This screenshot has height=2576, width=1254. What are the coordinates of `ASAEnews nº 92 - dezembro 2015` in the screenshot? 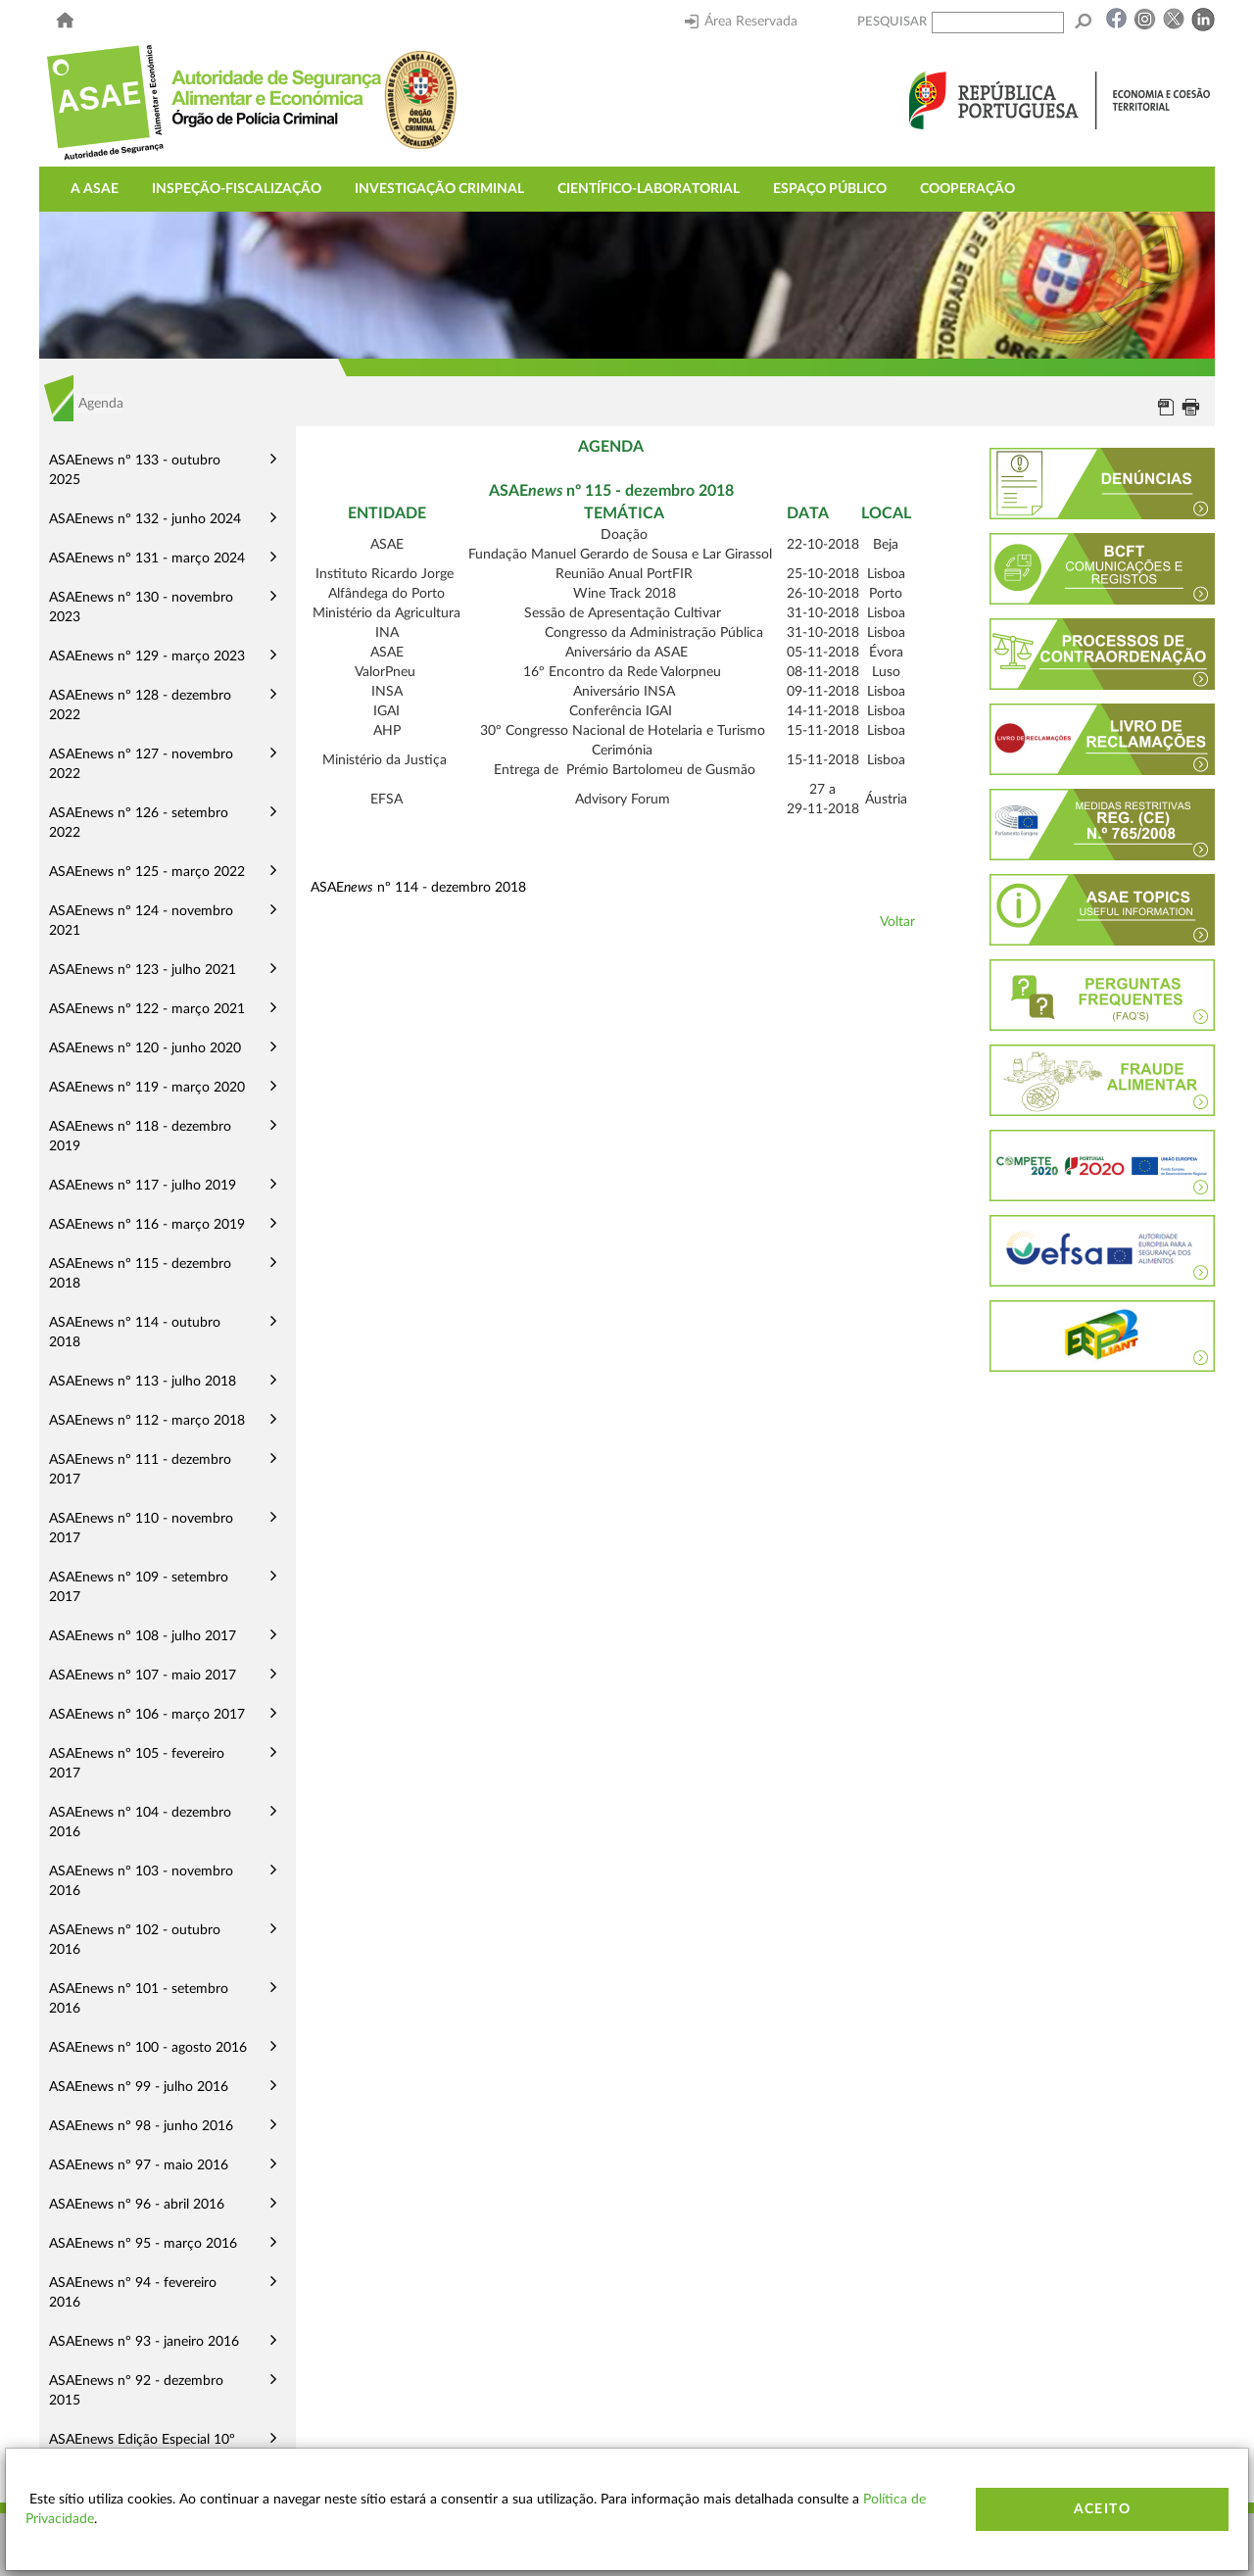 It's located at (136, 2390).